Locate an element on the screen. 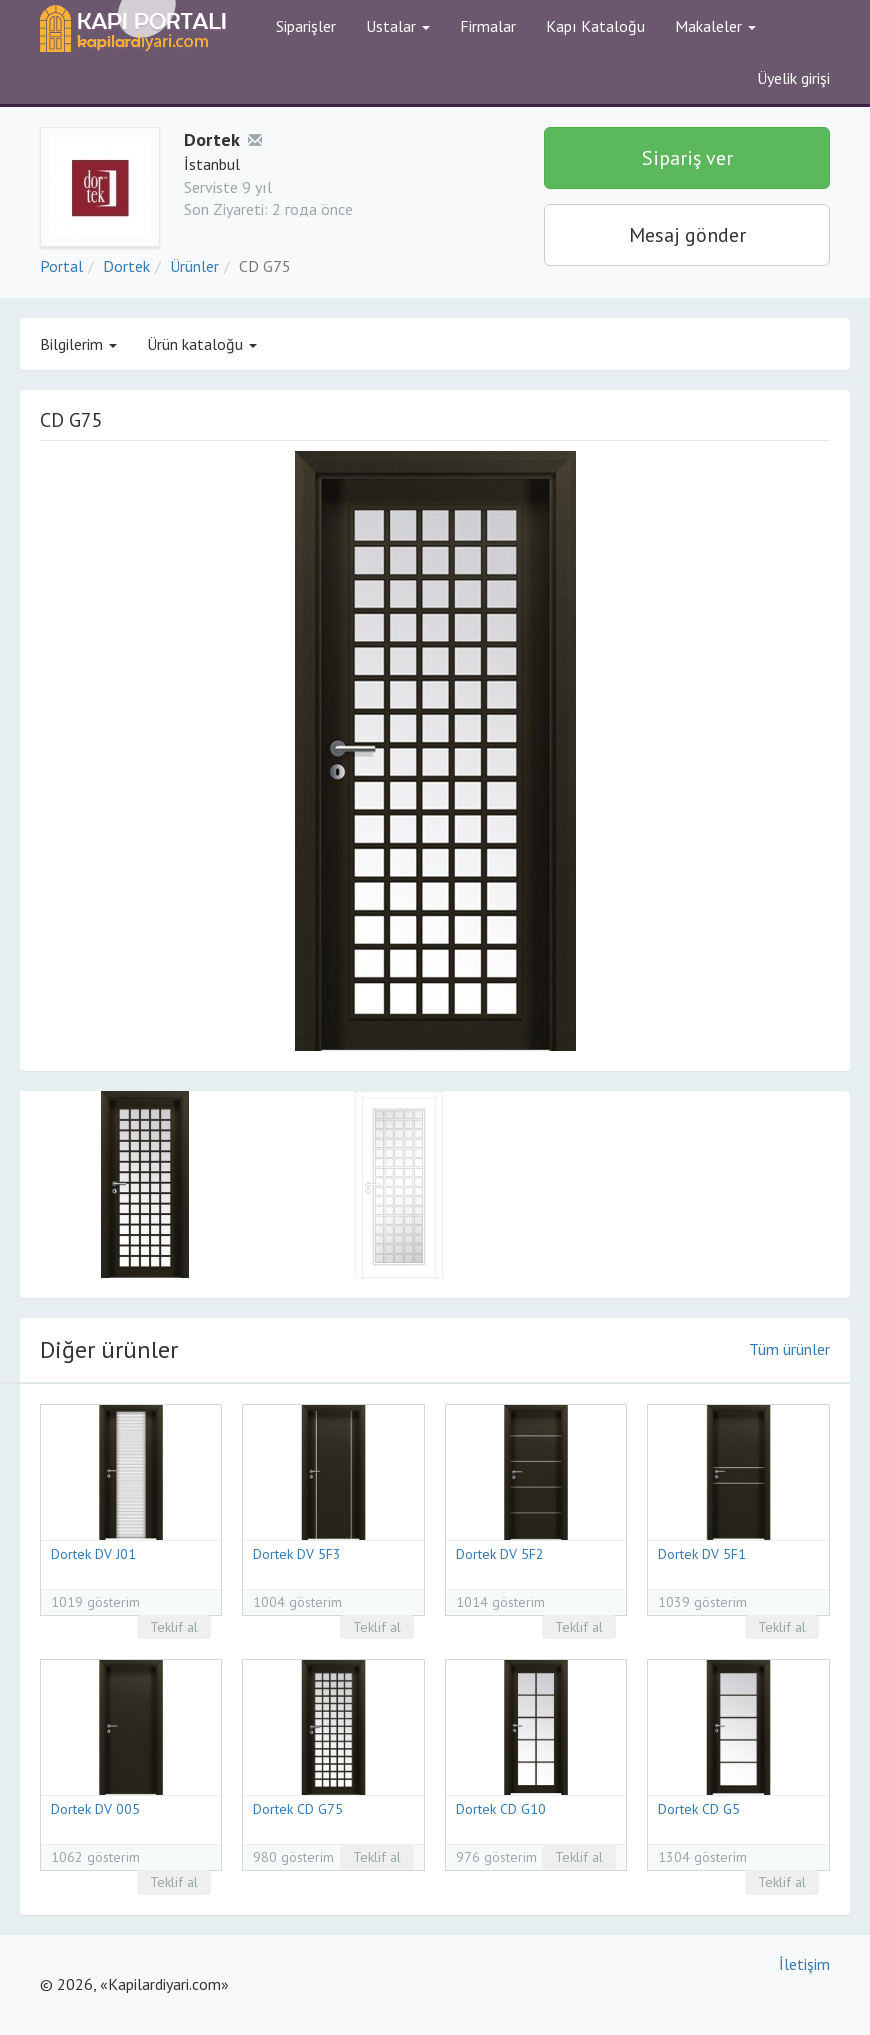 The height and width of the screenshot is (2035, 870). Firmalar is located at coordinates (488, 26).